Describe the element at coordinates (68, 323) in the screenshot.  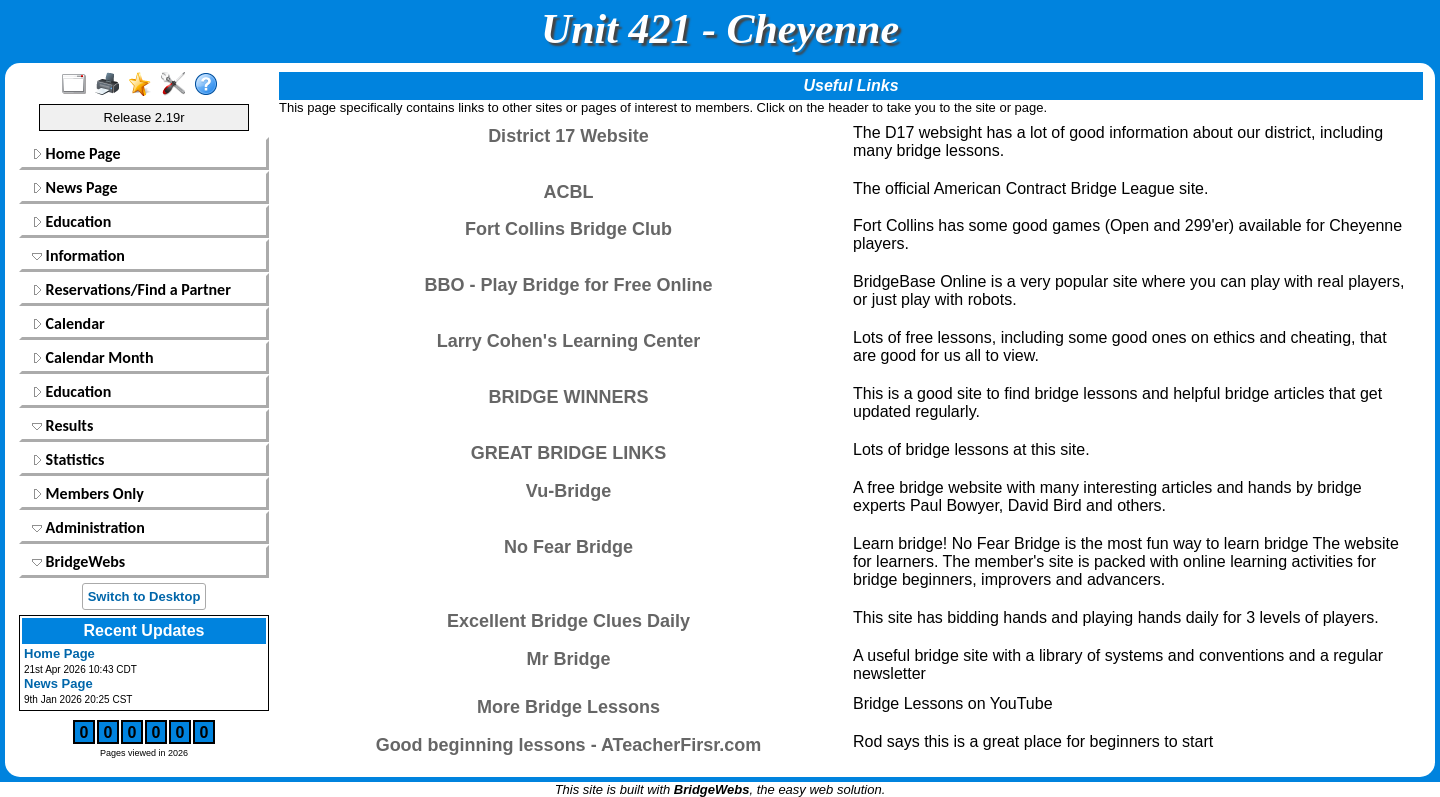
I see `Calendar` at that location.